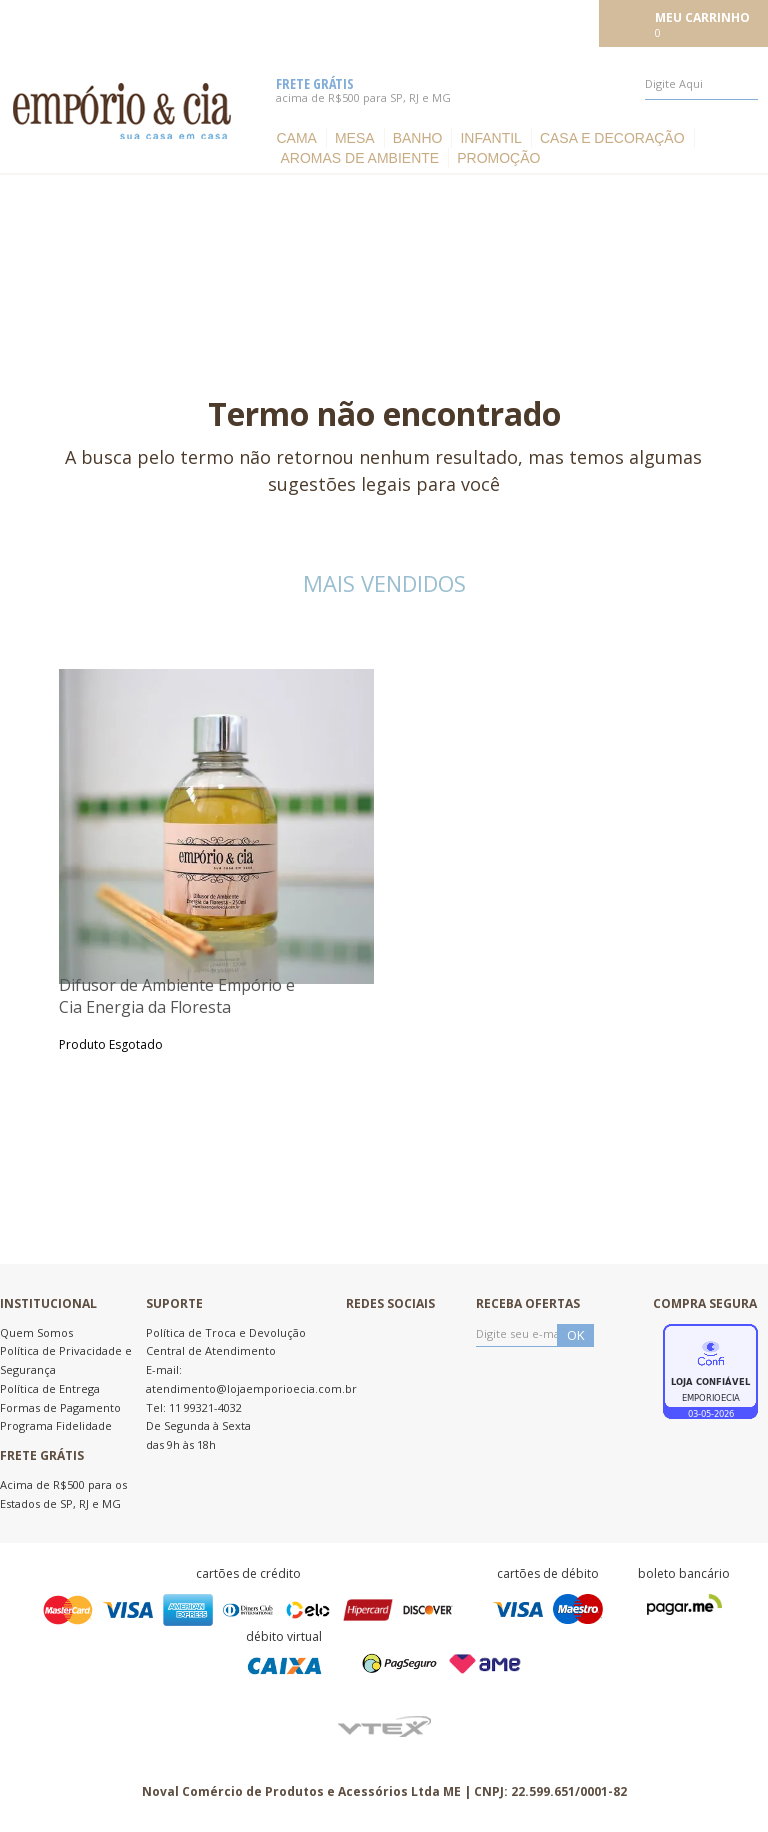  I want to click on Aromas de ambiente, so click(359, 158).